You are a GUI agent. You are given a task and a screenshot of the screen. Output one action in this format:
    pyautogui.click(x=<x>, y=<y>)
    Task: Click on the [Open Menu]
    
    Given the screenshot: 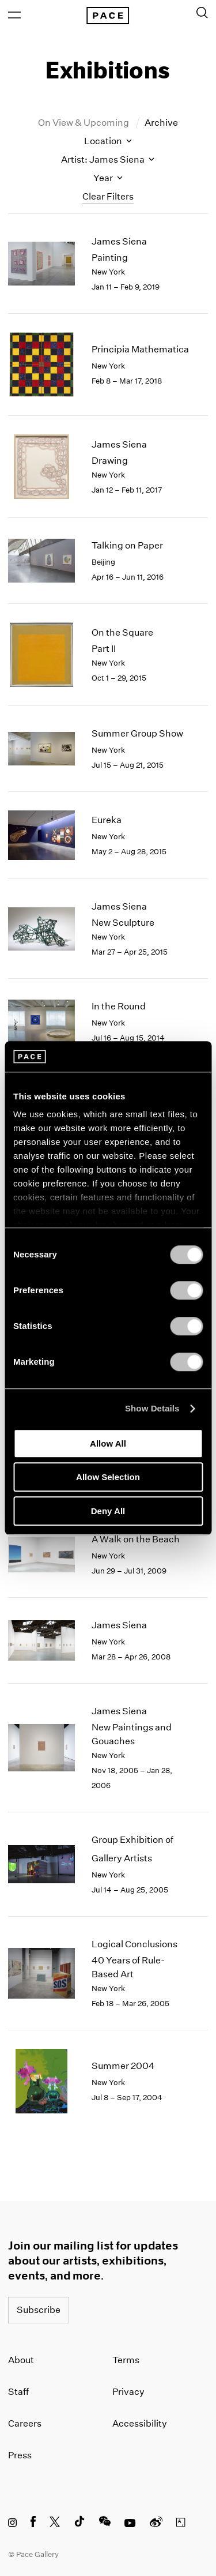 What is the action you would take?
    pyautogui.click(x=14, y=15)
    